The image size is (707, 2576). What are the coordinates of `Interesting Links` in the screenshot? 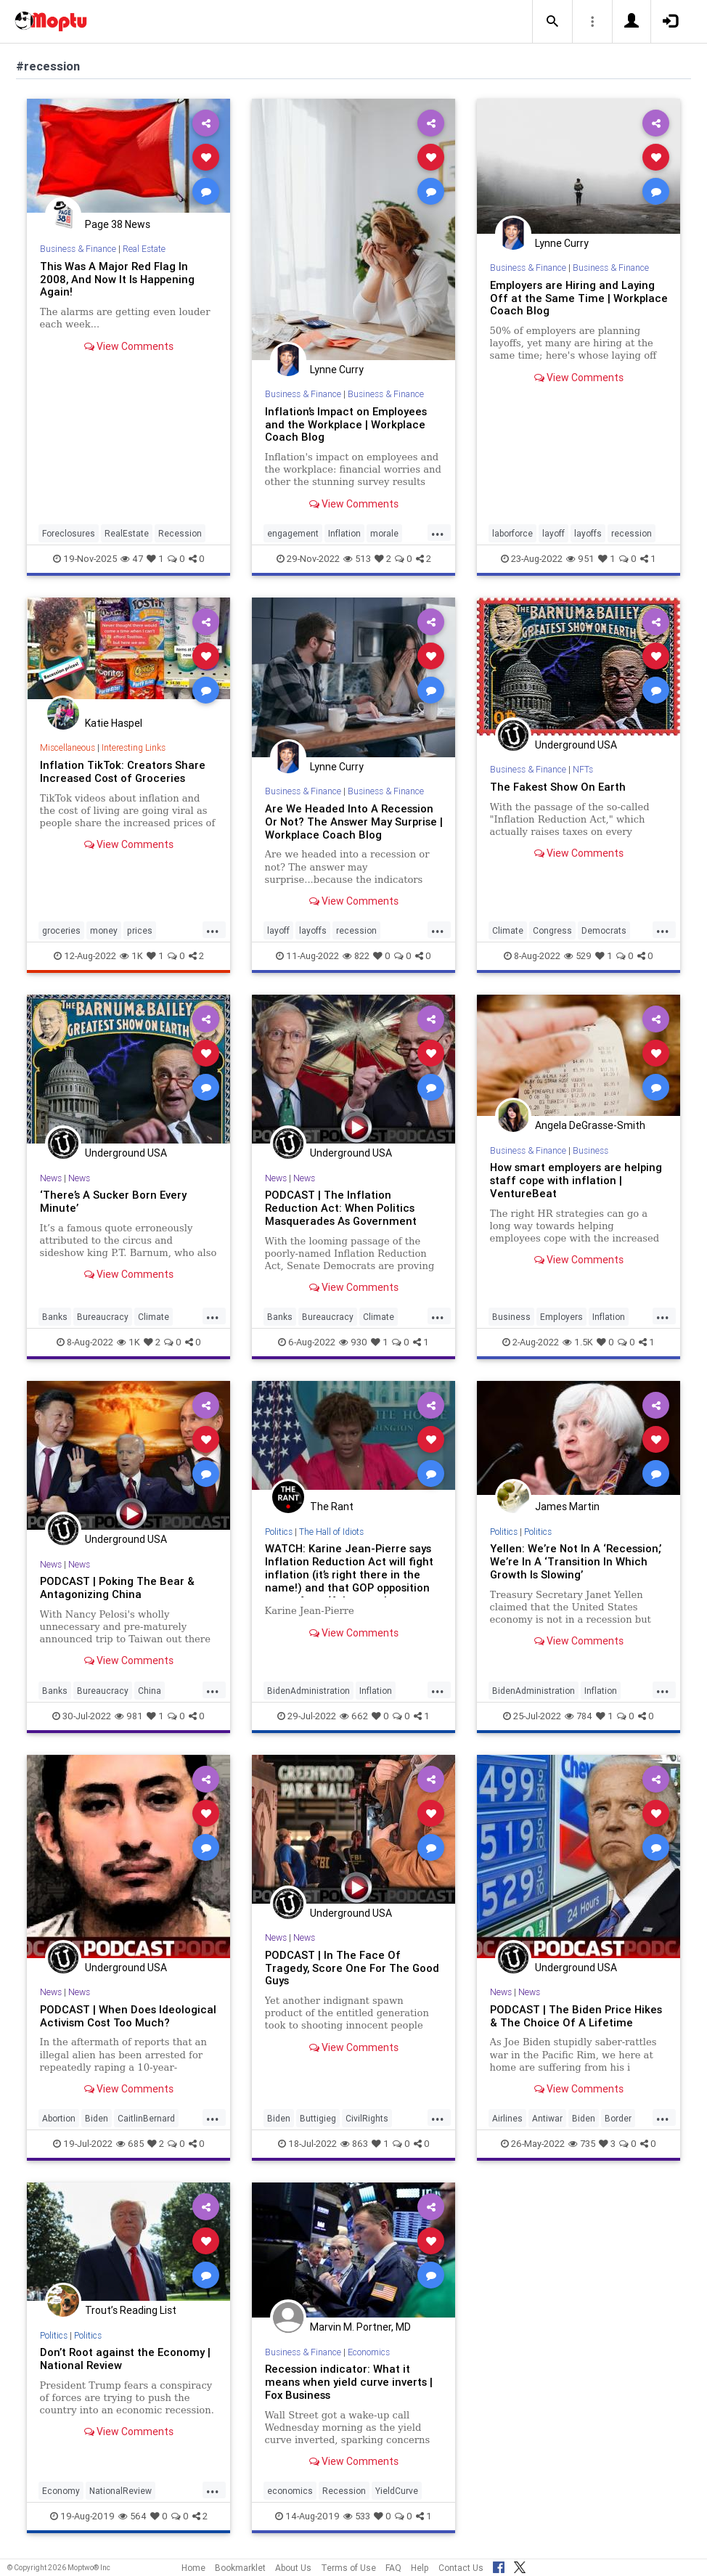 It's located at (133, 747).